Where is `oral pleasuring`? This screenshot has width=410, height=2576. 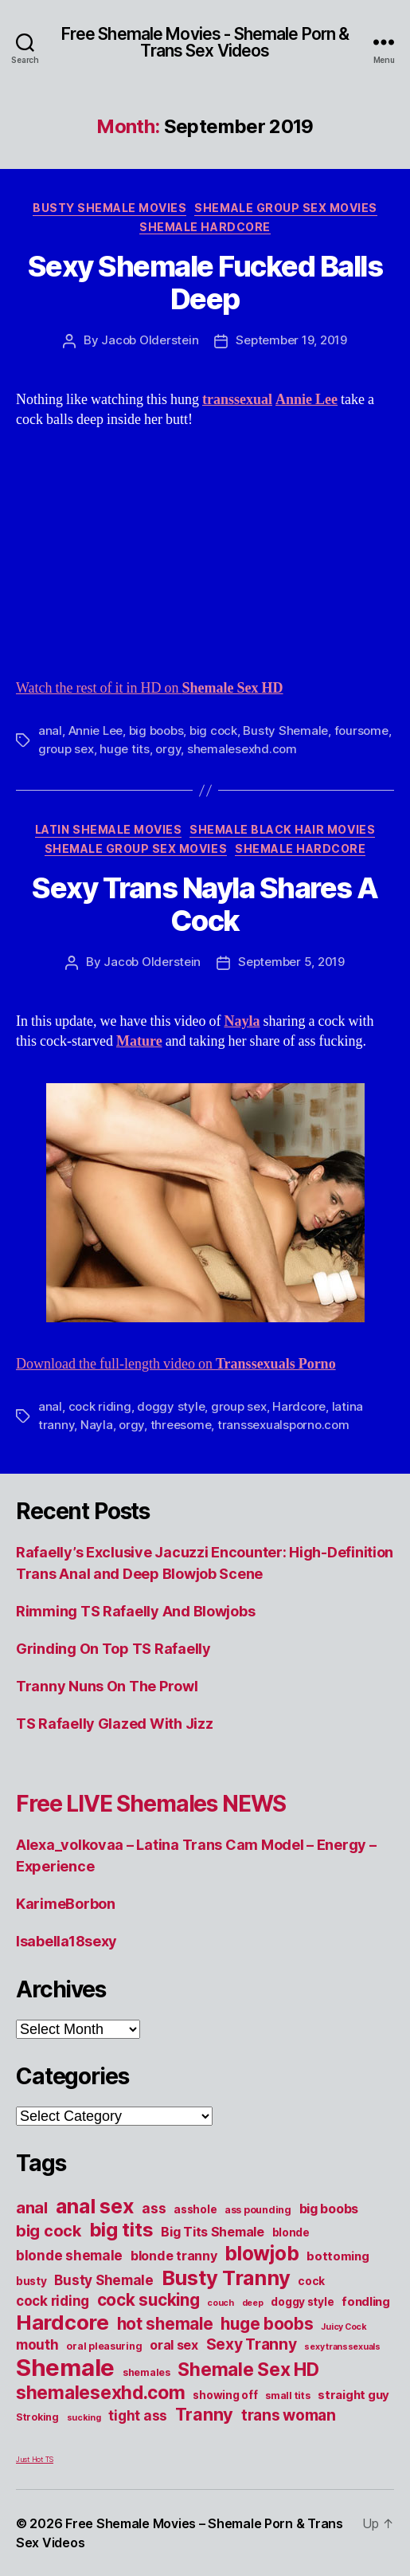 oral pleasuring is located at coordinates (104, 2346).